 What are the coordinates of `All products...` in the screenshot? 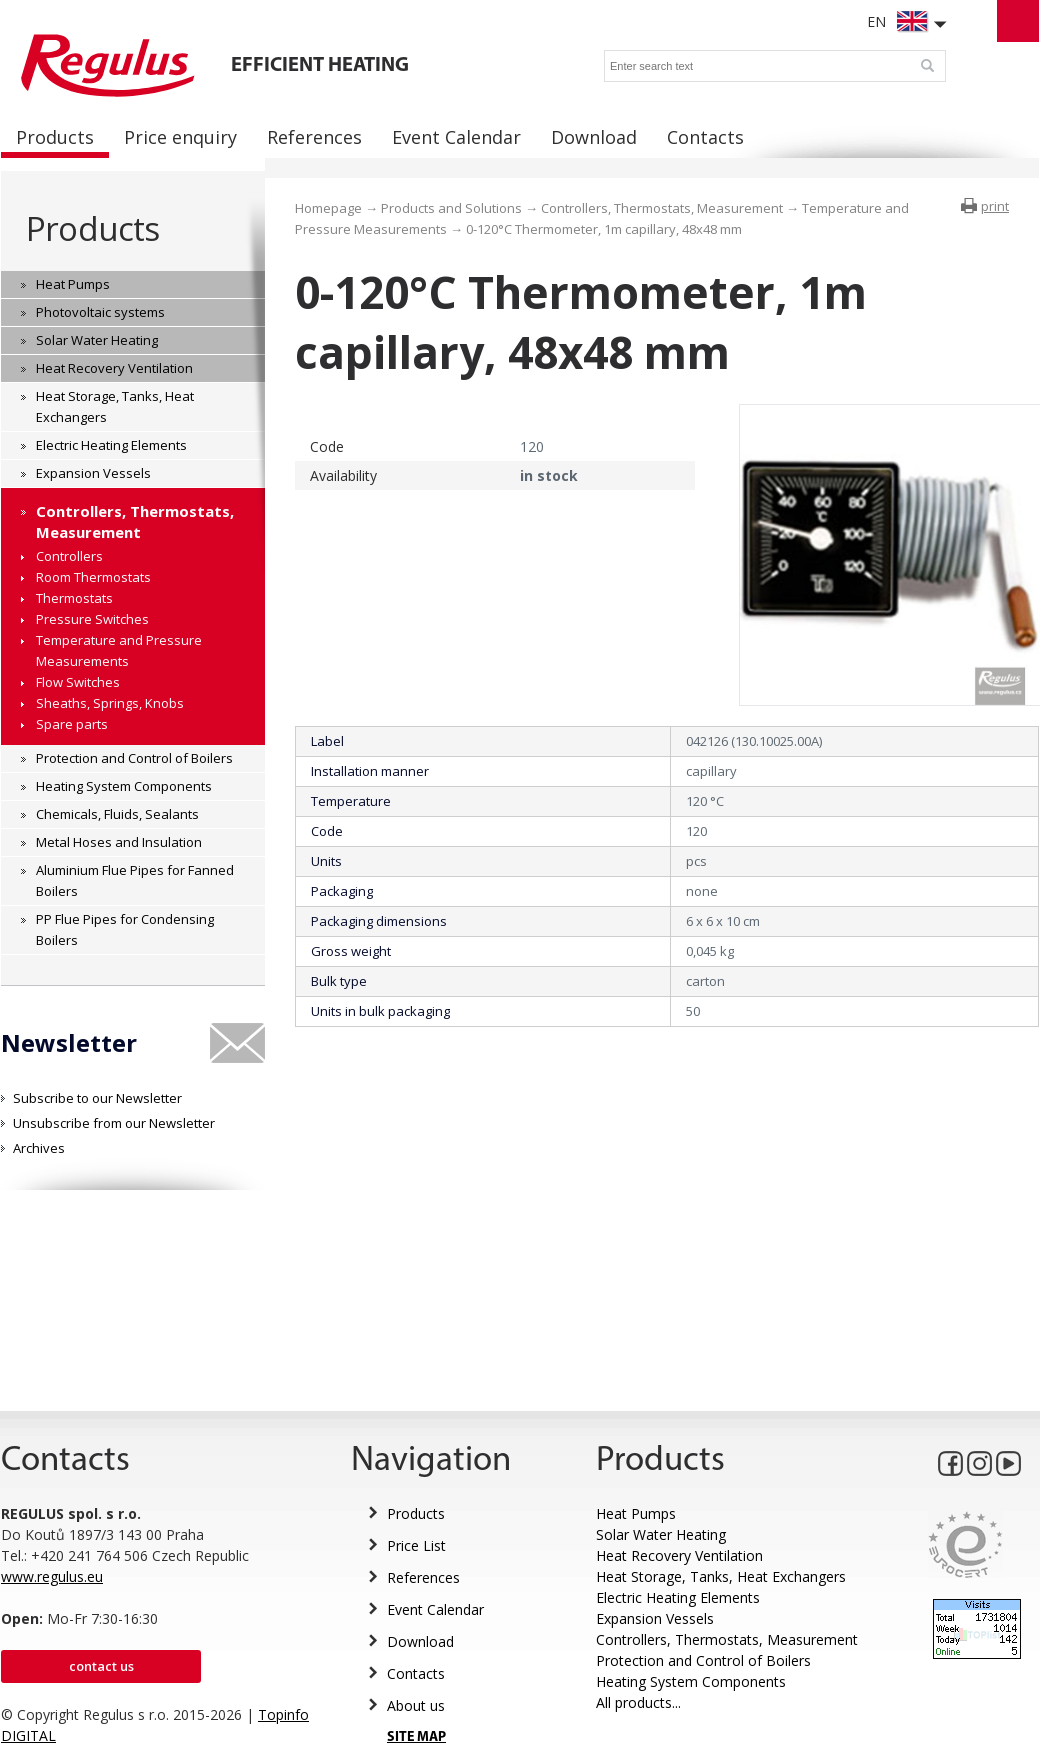 It's located at (638, 1702).